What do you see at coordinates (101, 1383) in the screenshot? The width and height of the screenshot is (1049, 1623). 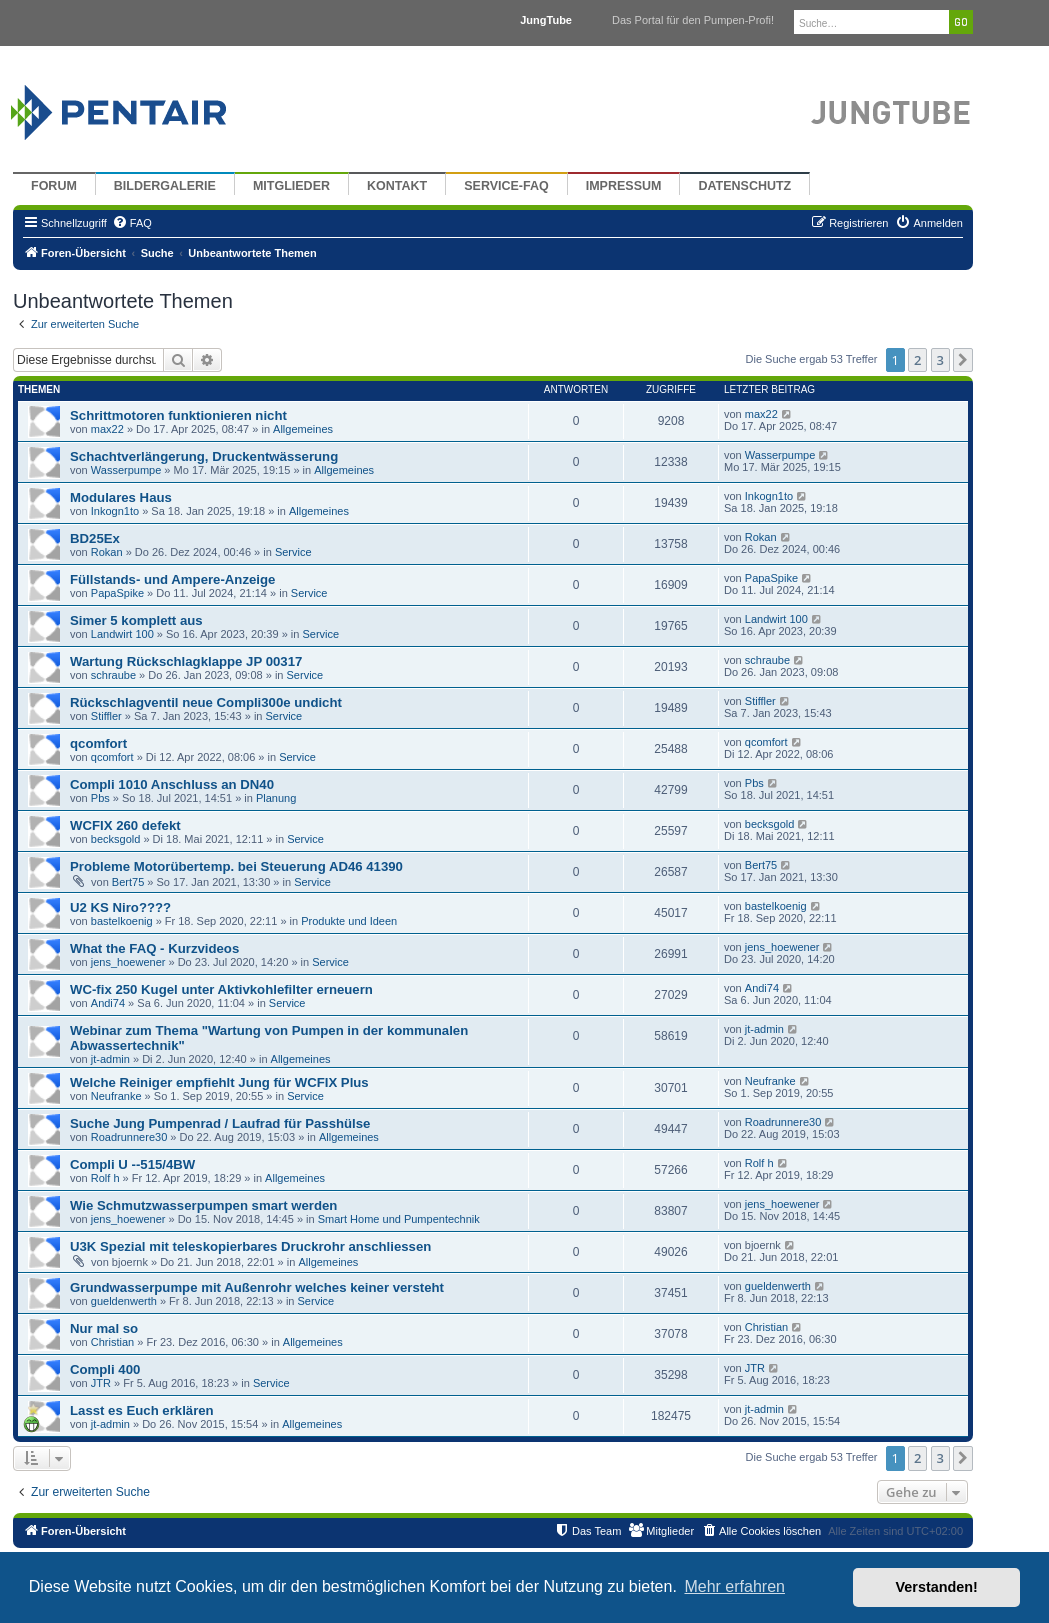 I see `JTR` at bounding box center [101, 1383].